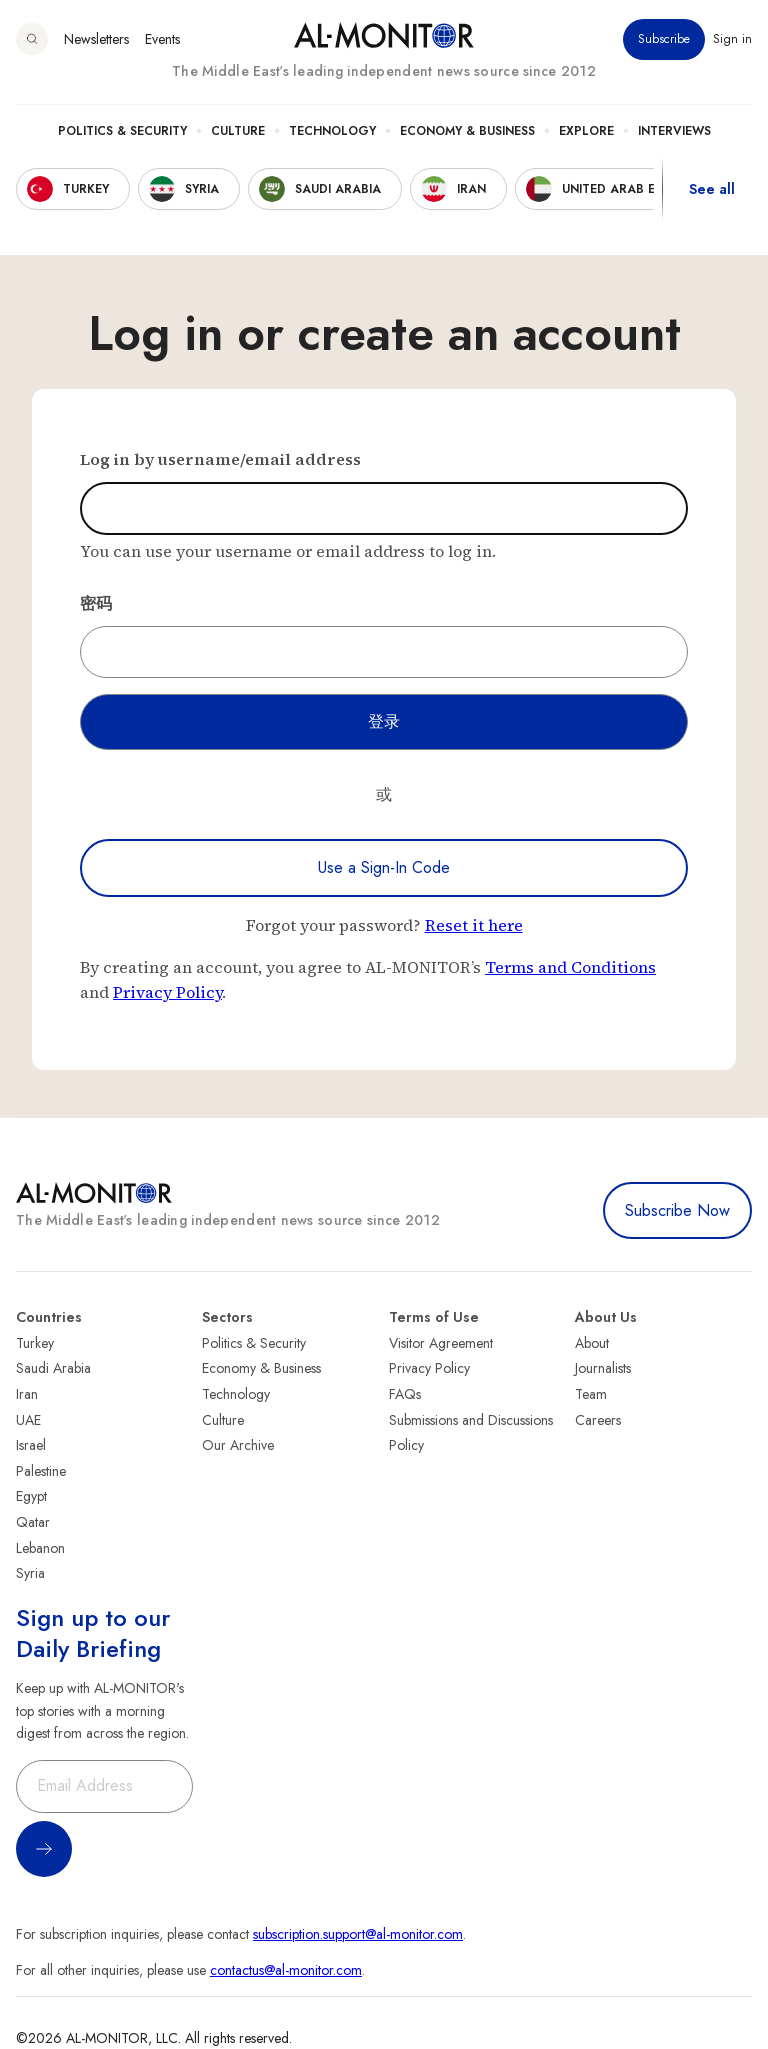 The width and height of the screenshot is (768, 2049). Describe the element at coordinates (238, 131) in the screenshot. I see `Culture` at that location.